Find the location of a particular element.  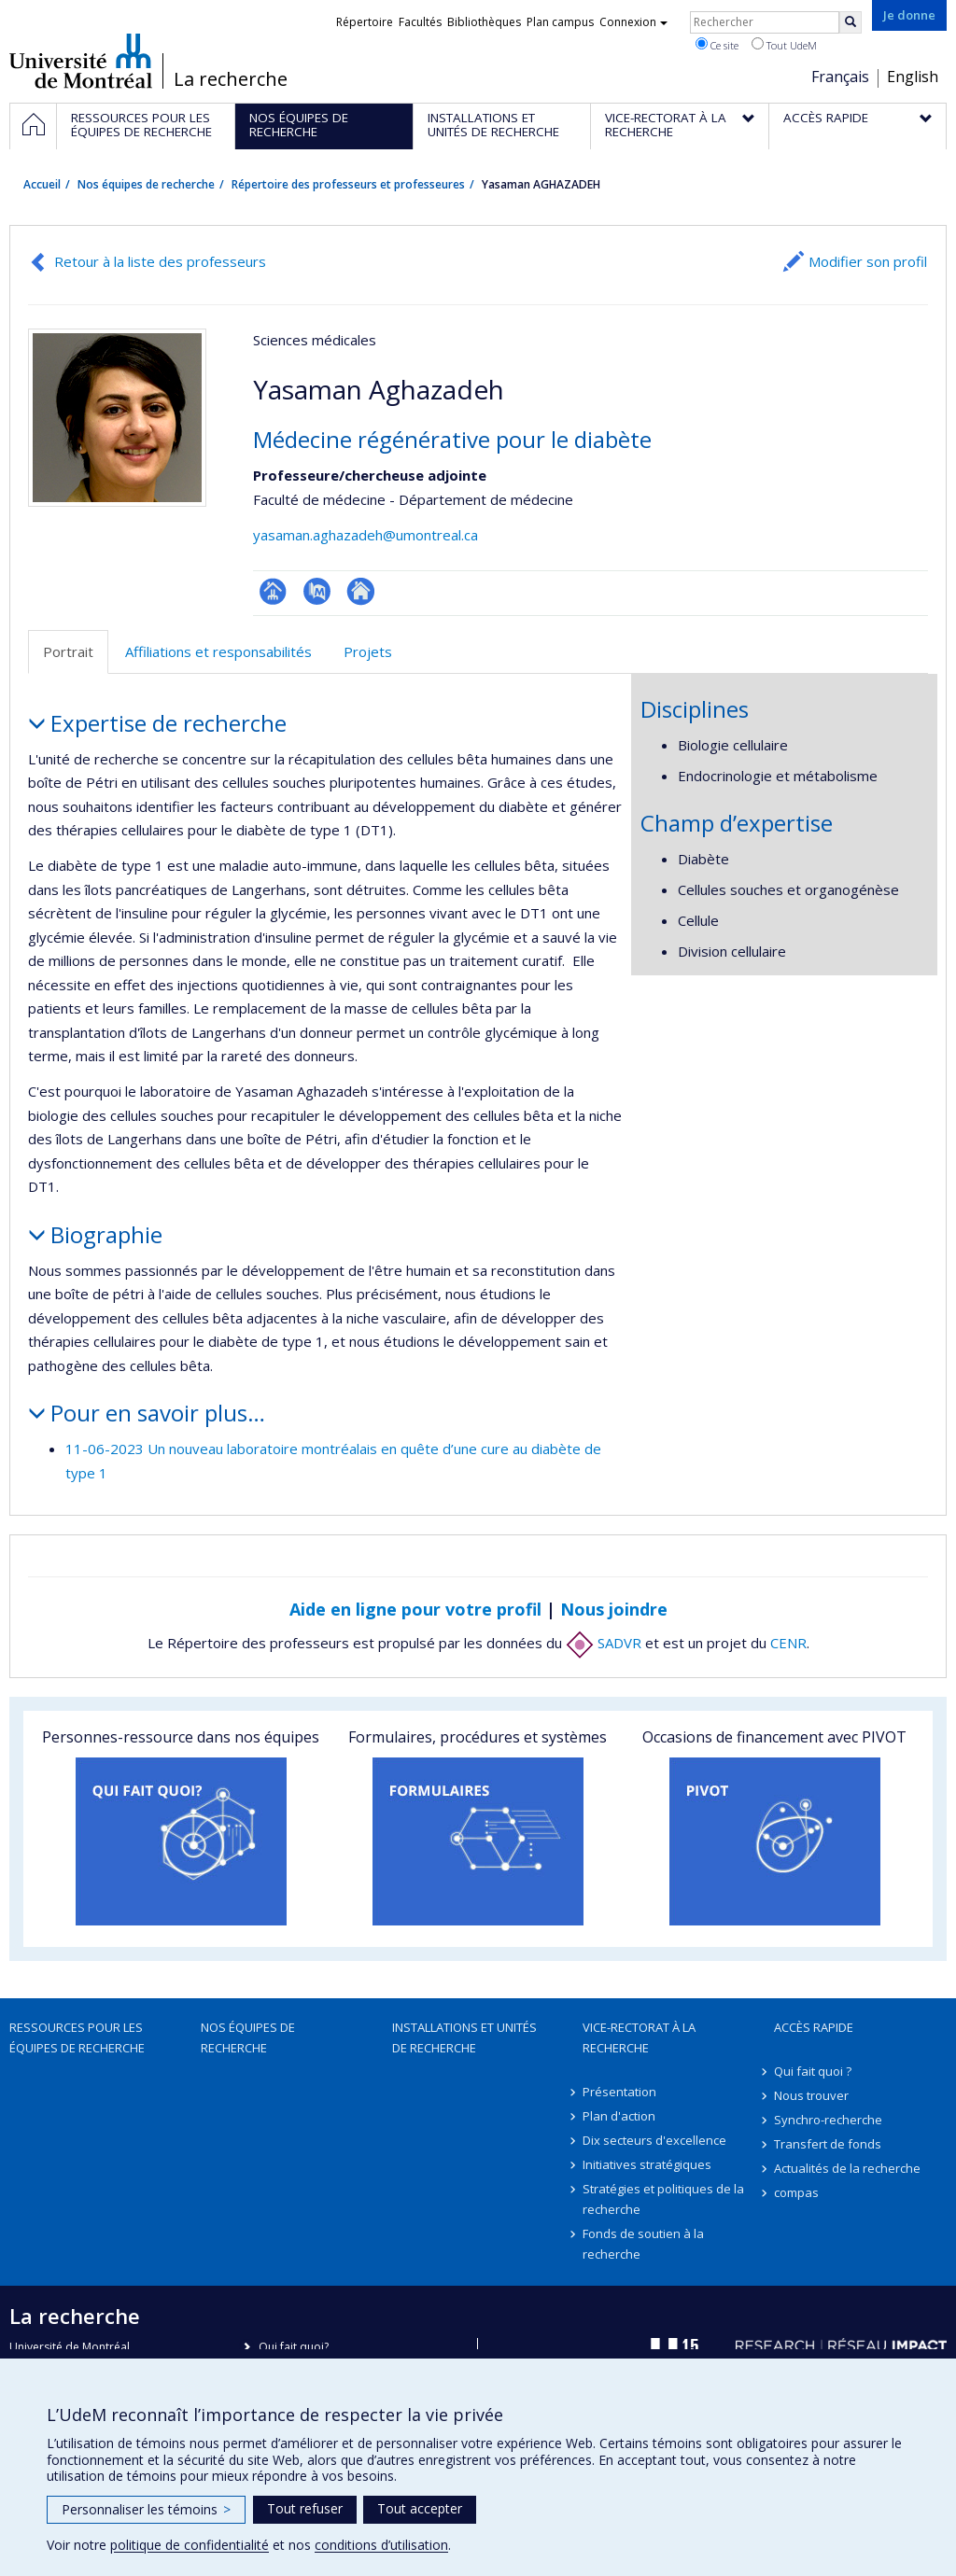

Nos équipes de recherche is located at coordinates (146, 184).